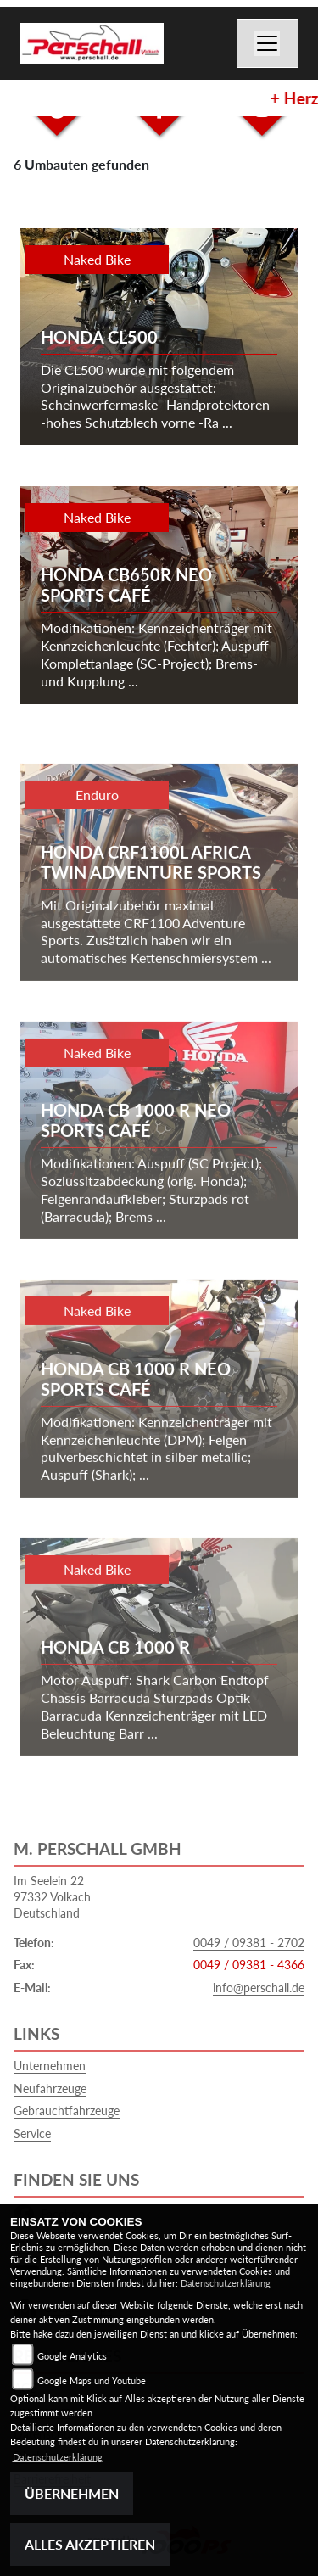  Describe the element at coordinates (90, 2544) in the screenshot. I see `Alles akzeptieren` at that location.